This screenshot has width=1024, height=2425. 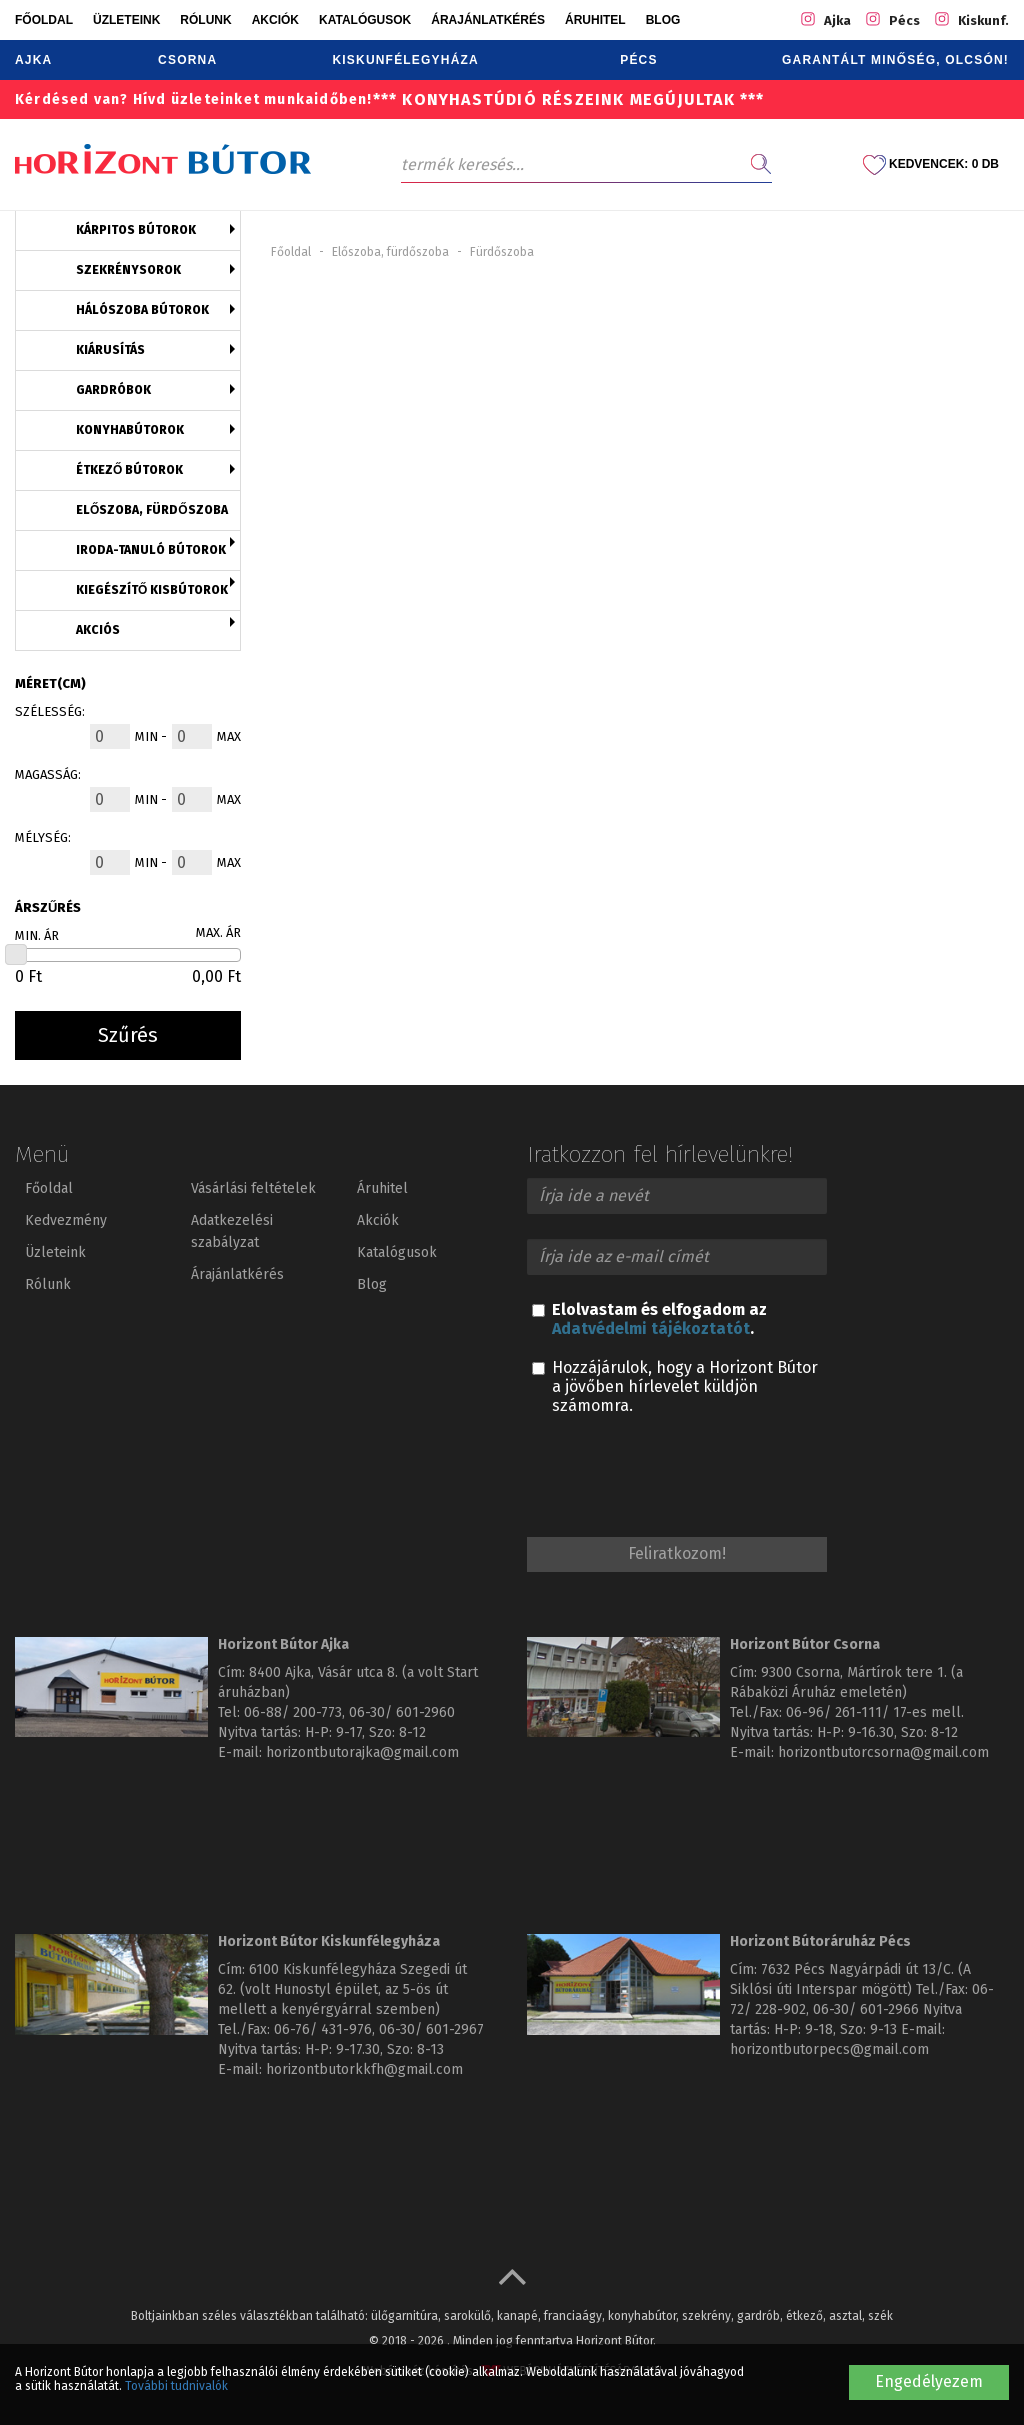 What do you see at coordinates (187, 60) in the screenshot?
I see `Csorna` at bounding box center [187, 60].